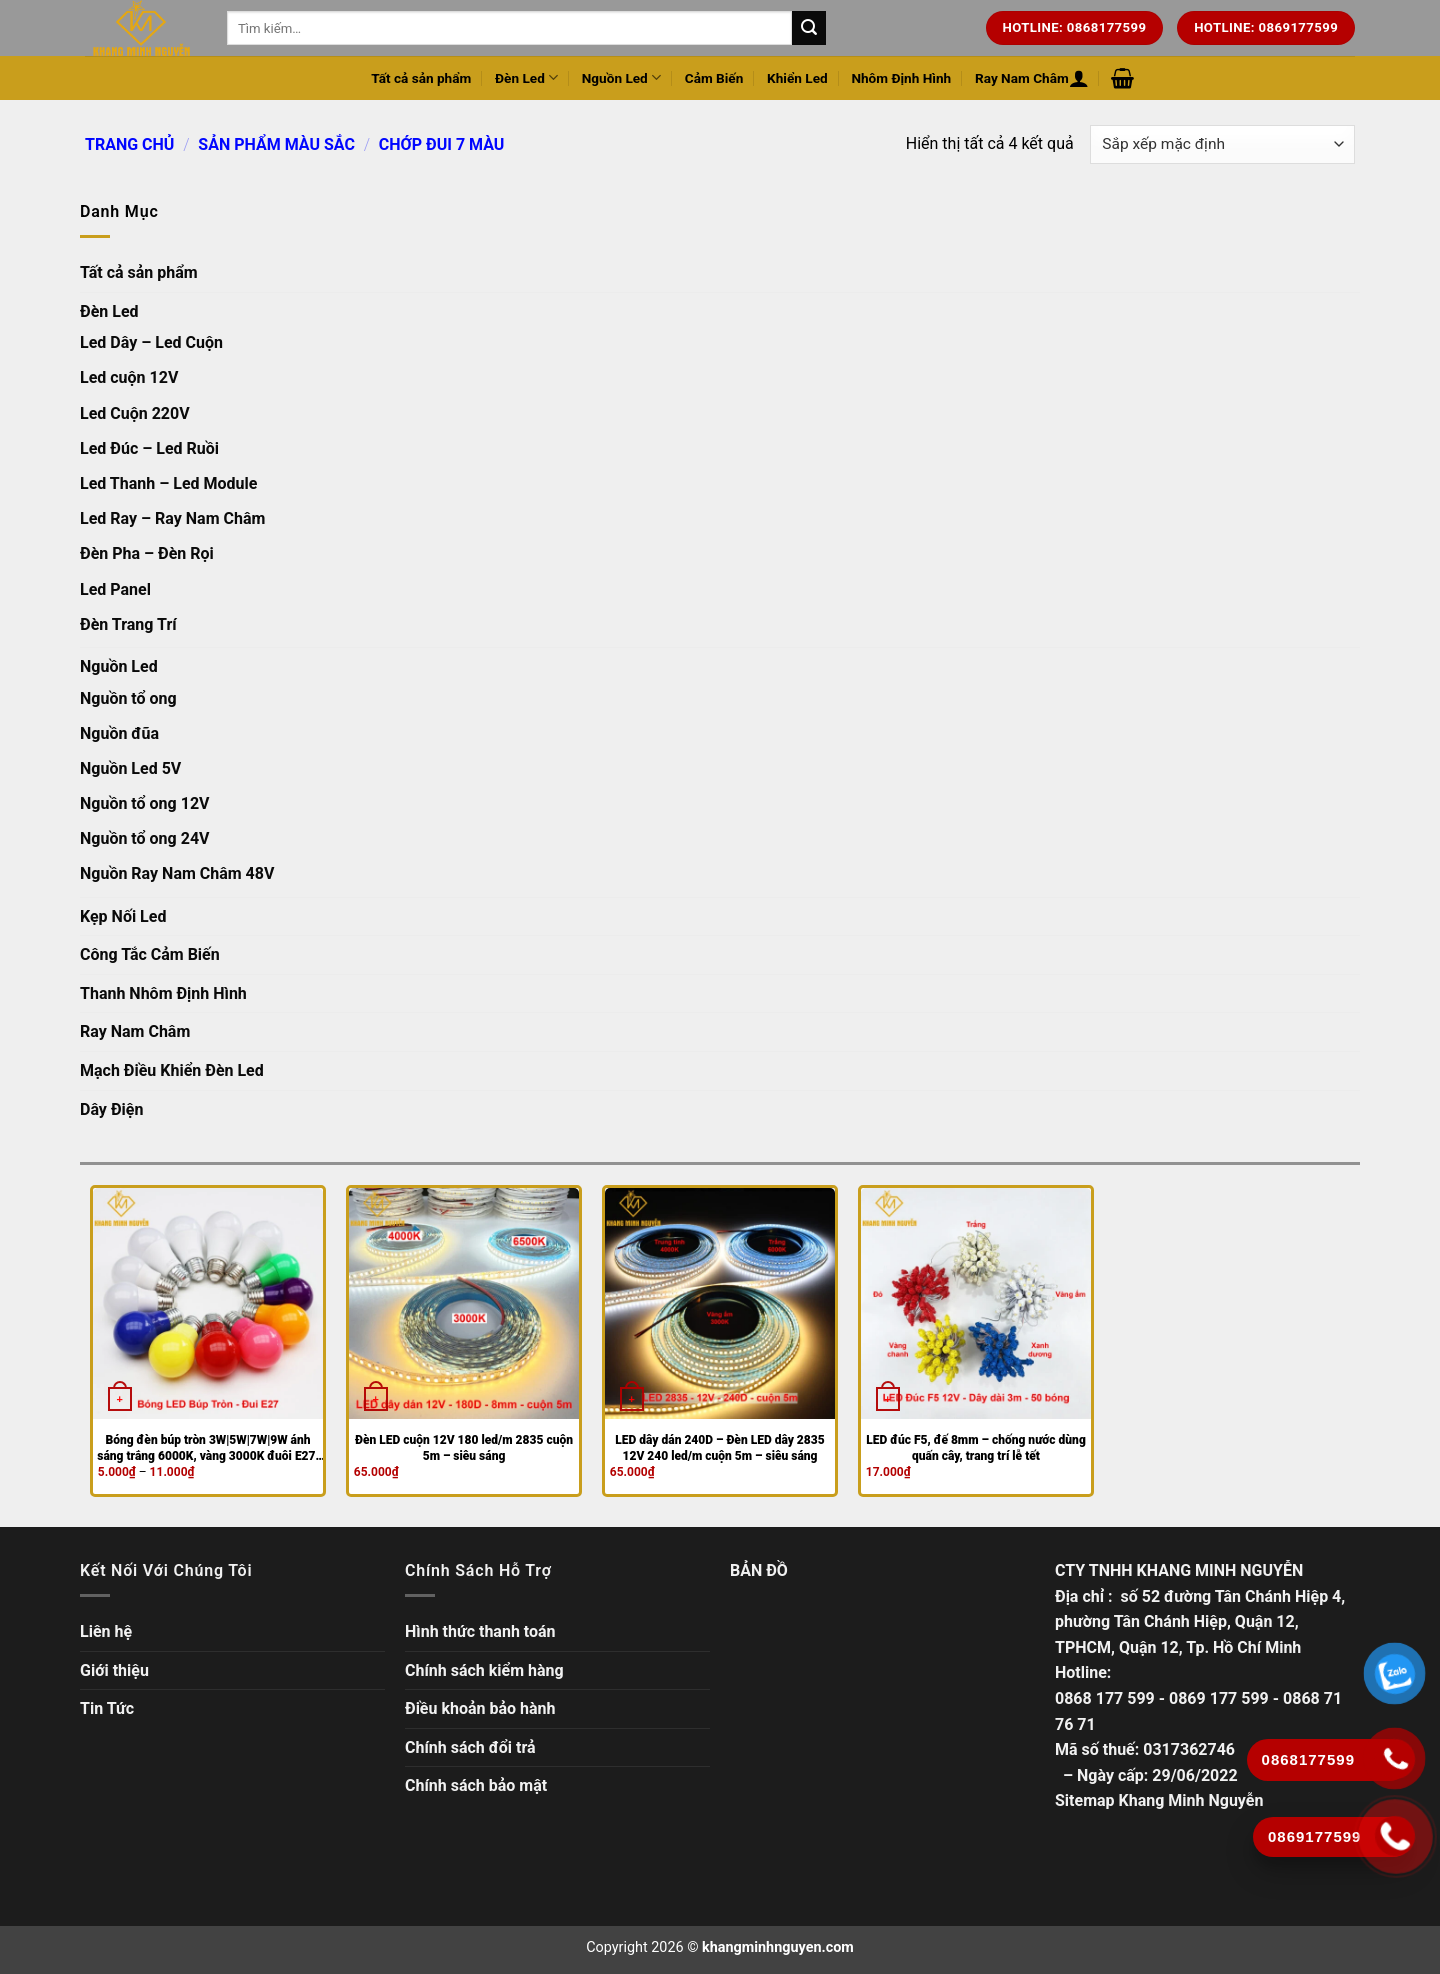 The image size is (1440, 1974). Describe the element at coordinates (1222, 144) in the screenshot. I see `[Đơn hàng của cửa hàng]` at that location.